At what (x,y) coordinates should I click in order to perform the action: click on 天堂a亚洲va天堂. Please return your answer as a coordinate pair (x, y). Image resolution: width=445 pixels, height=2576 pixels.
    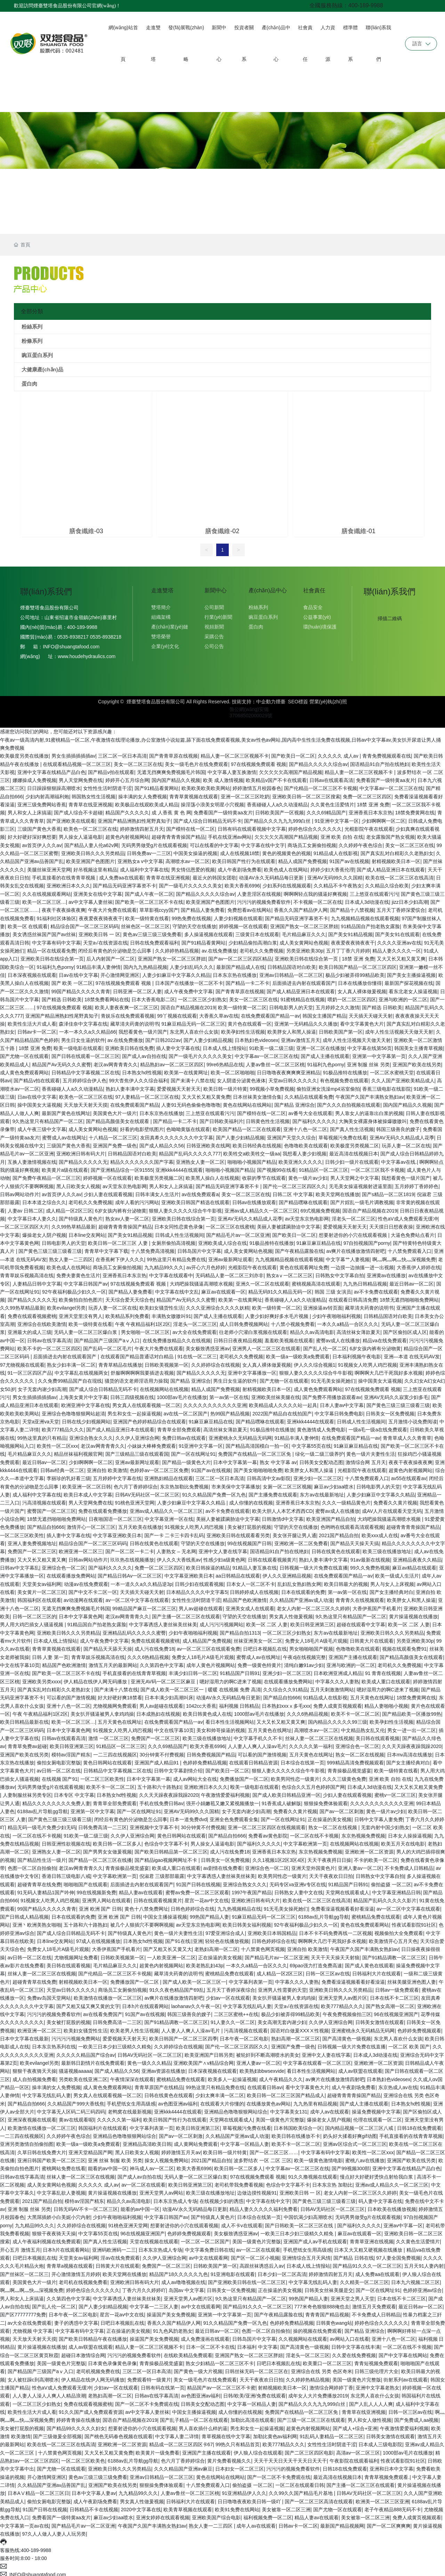
    Looking at the image, I should click on (40, 1419).